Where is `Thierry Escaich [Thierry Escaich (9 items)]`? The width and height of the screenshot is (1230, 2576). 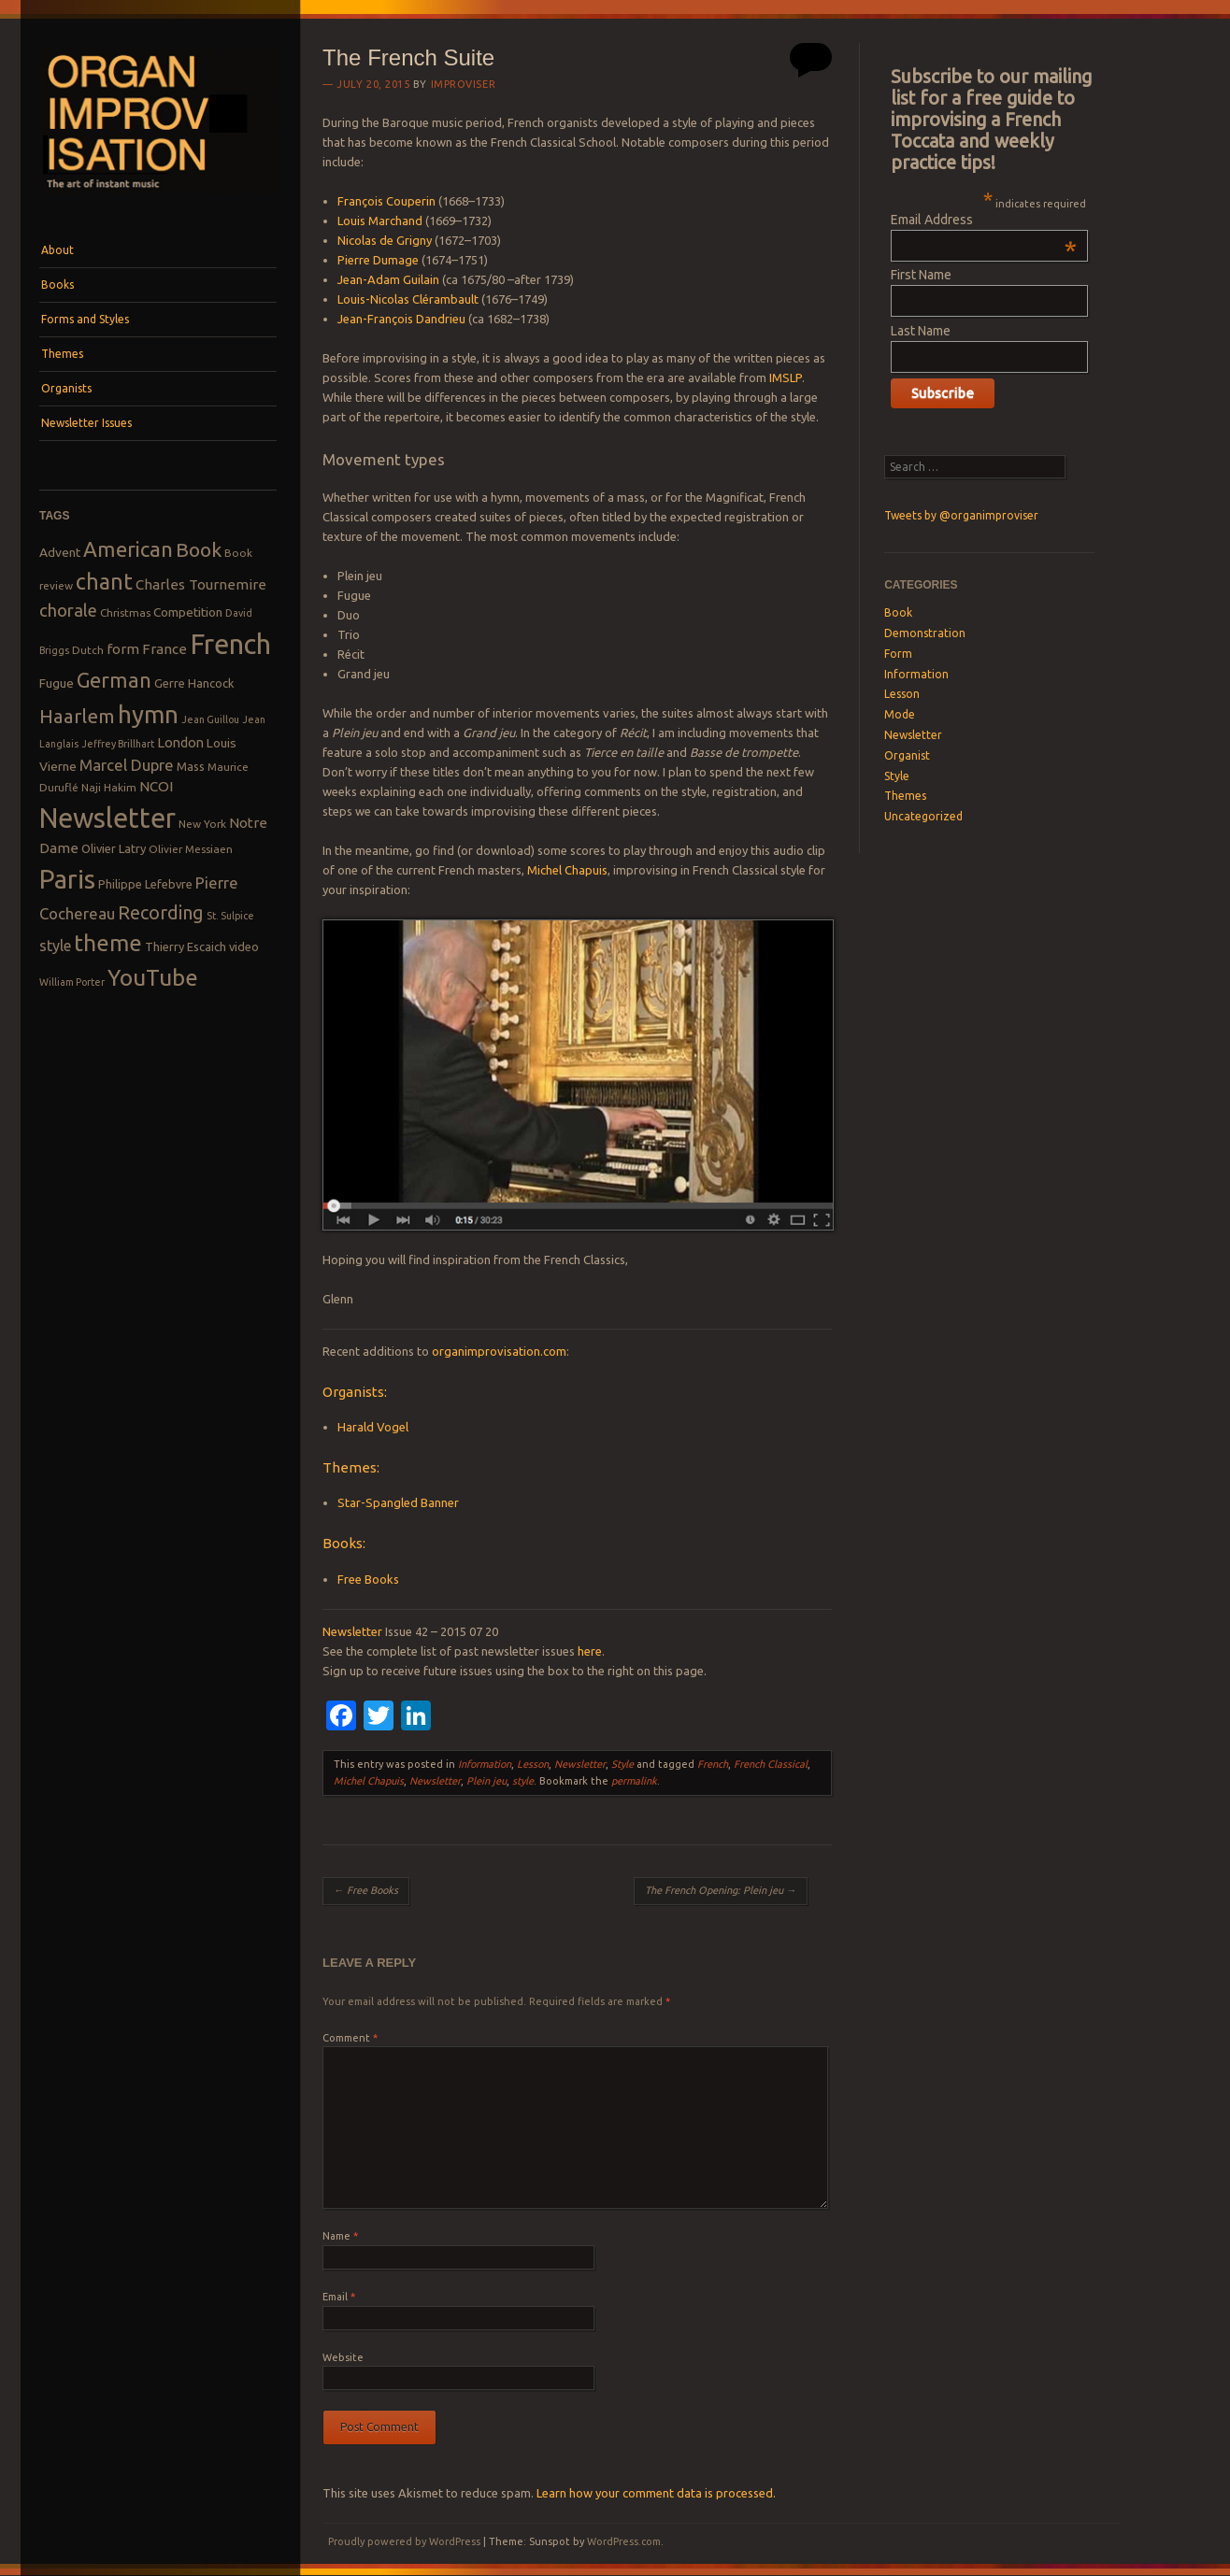
Thierry Escaich [Thierry Escaich (9 items)] is located at coordinates (185, 946).